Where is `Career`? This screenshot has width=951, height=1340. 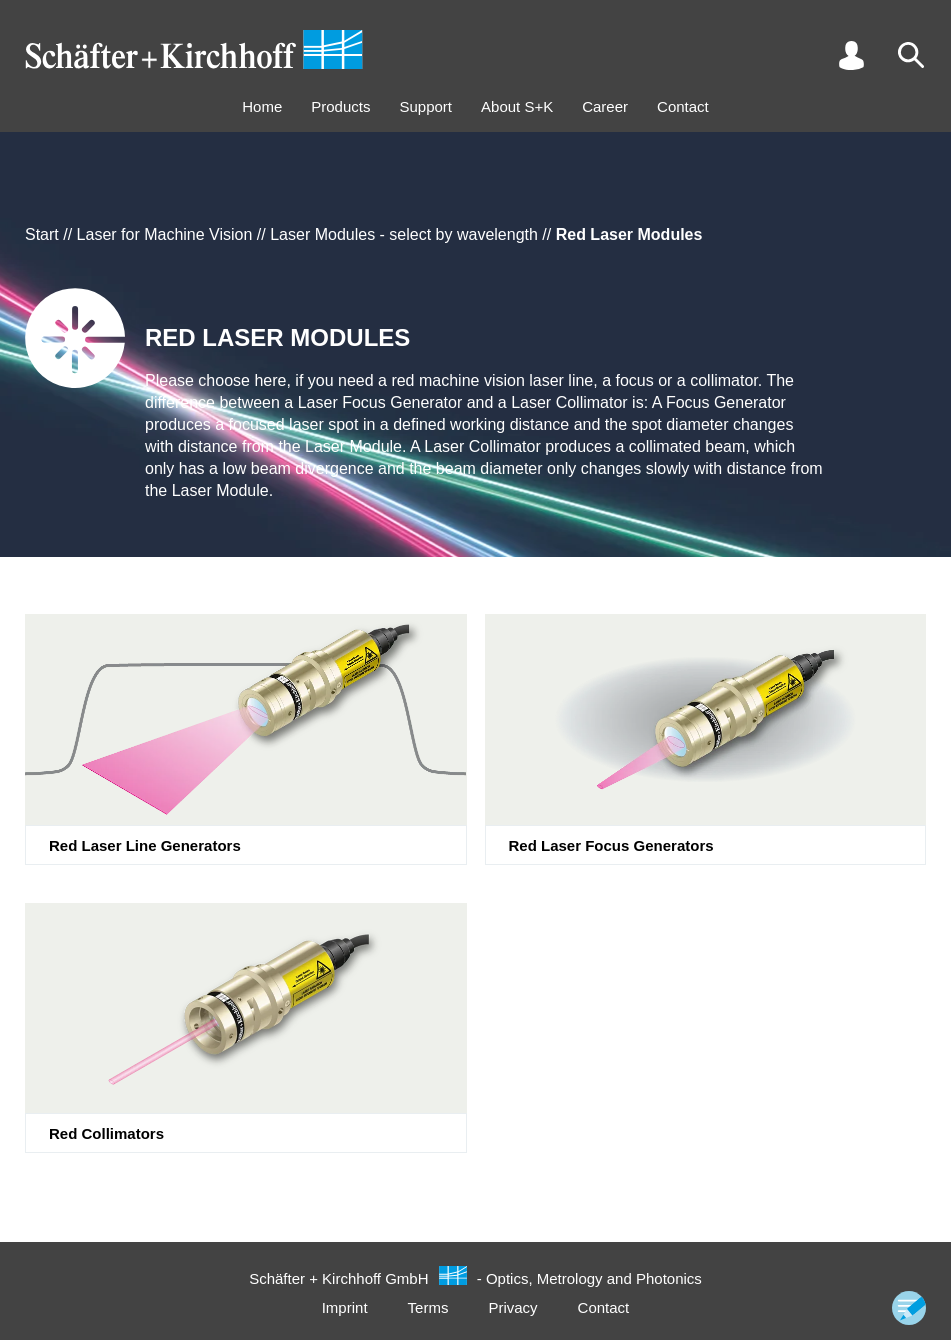 Career is located at coordinates (605, 106).